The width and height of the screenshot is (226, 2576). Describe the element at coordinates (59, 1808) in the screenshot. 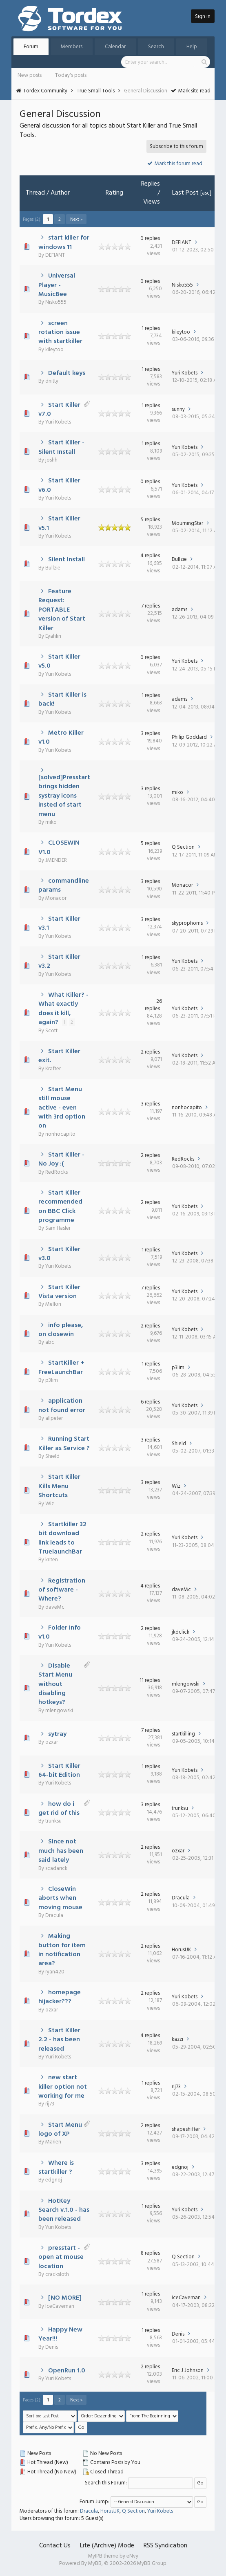

I see `how do i get rid of this` at that location.